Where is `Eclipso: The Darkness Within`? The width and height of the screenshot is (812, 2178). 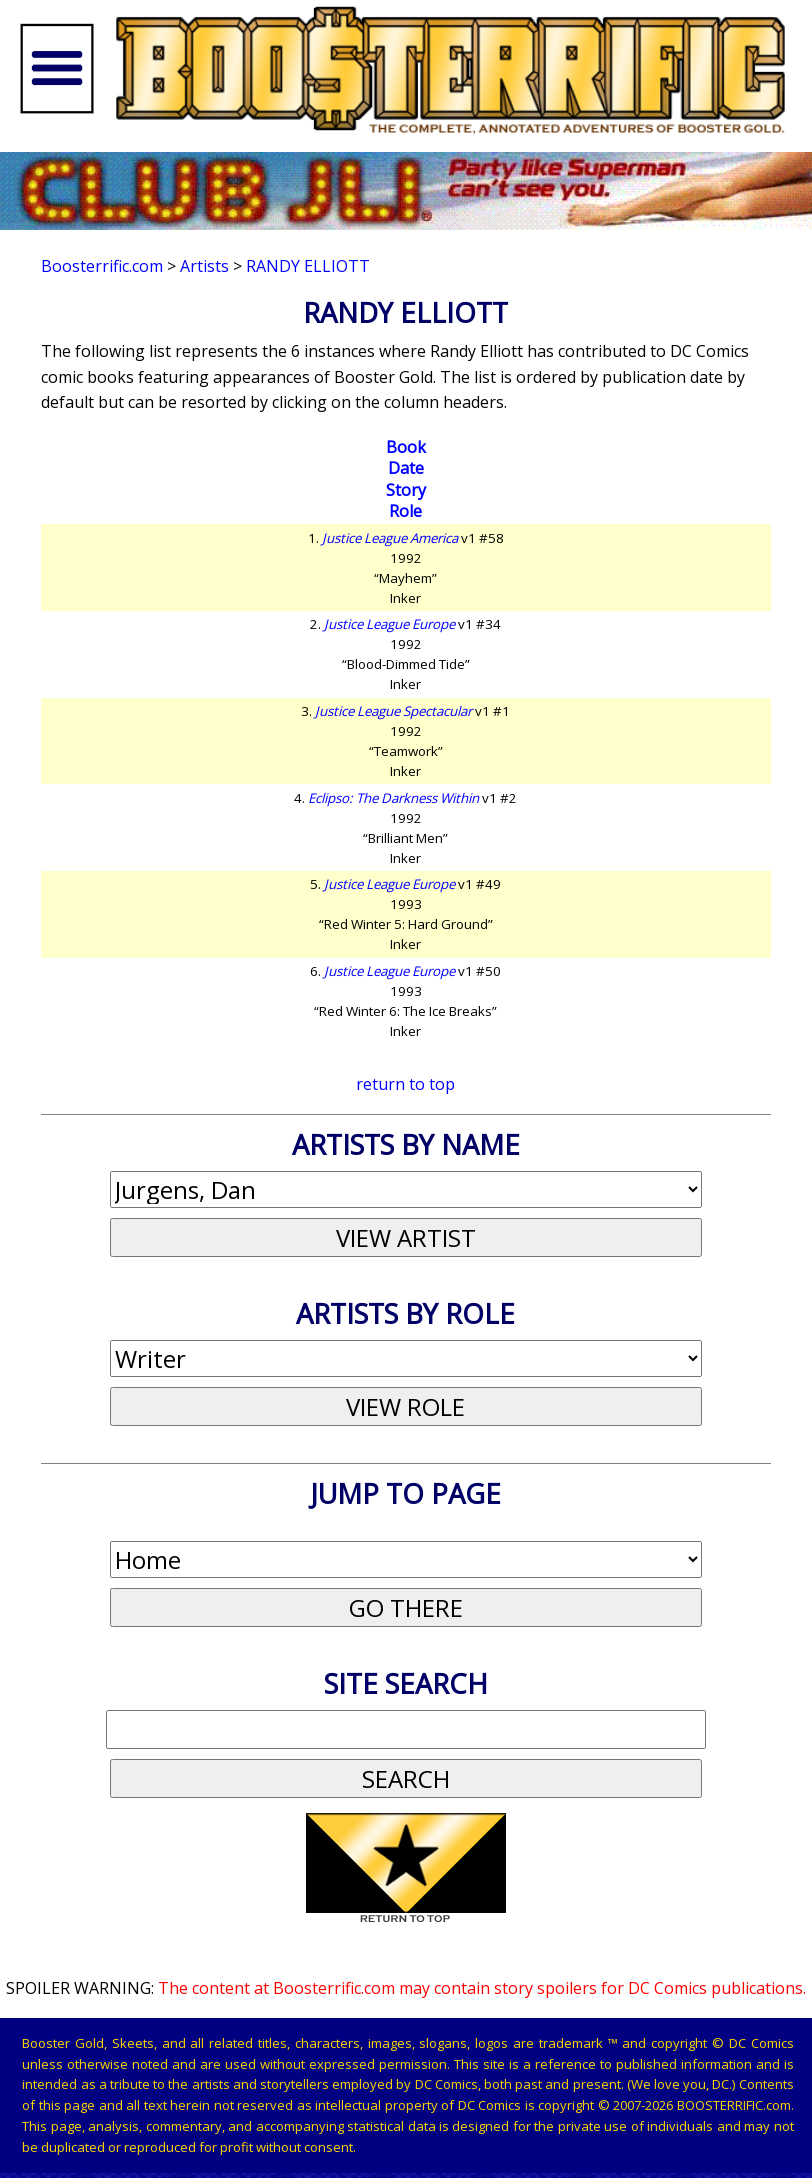 Eclipso: The Darkness Within is located at coordinates (393, 798).